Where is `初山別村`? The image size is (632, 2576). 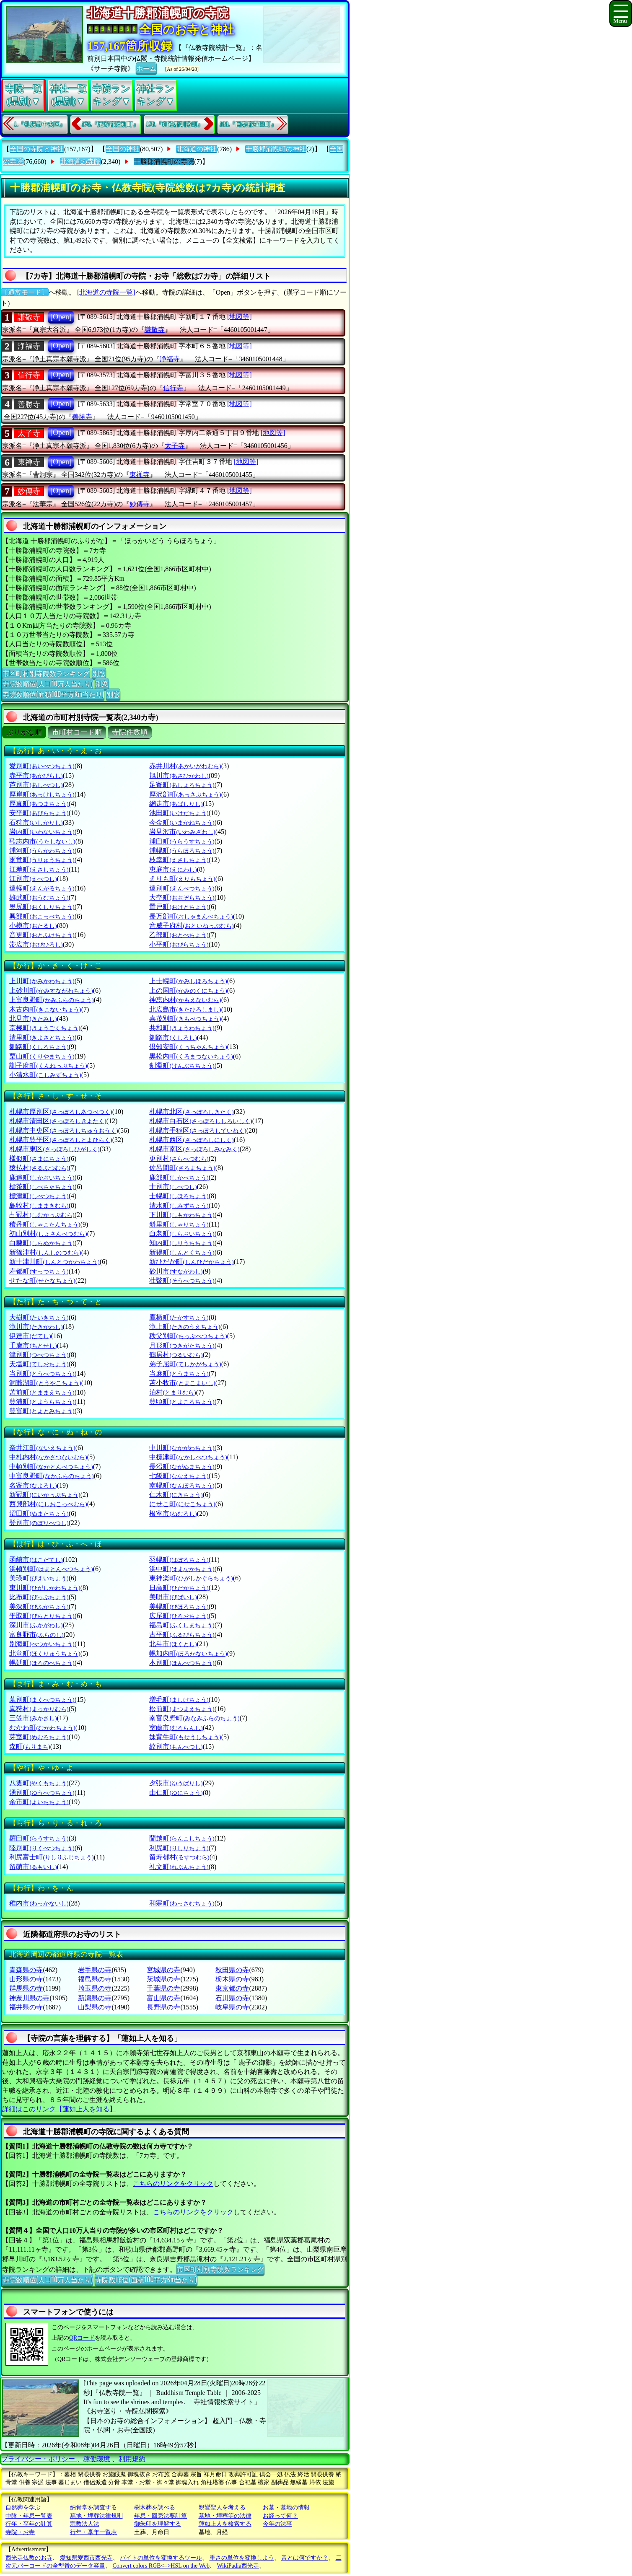 初山別村 is located at coordinates (48, 1233).